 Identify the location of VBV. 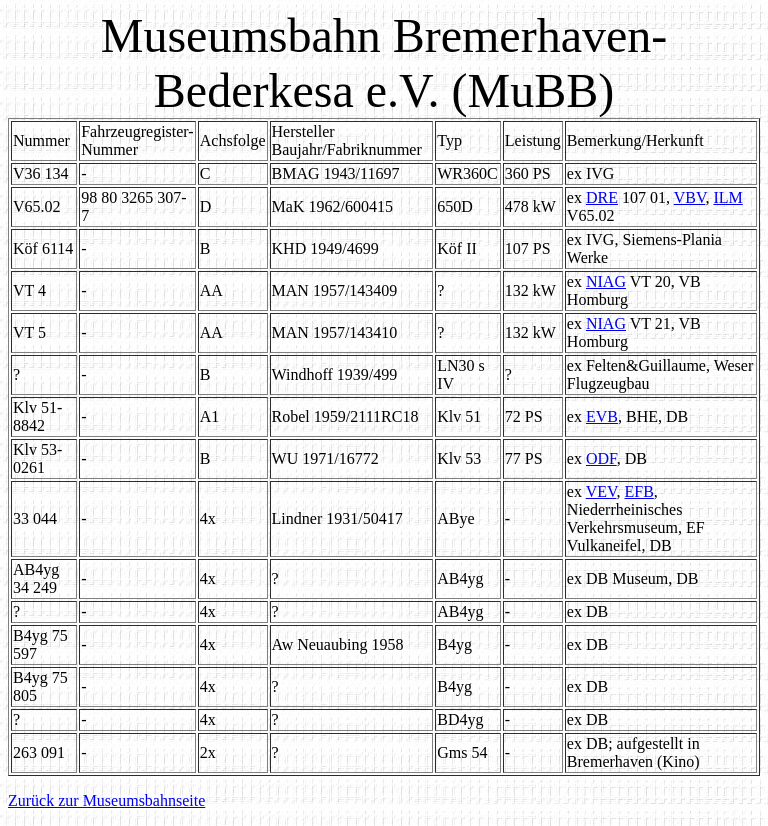
(690, 197).